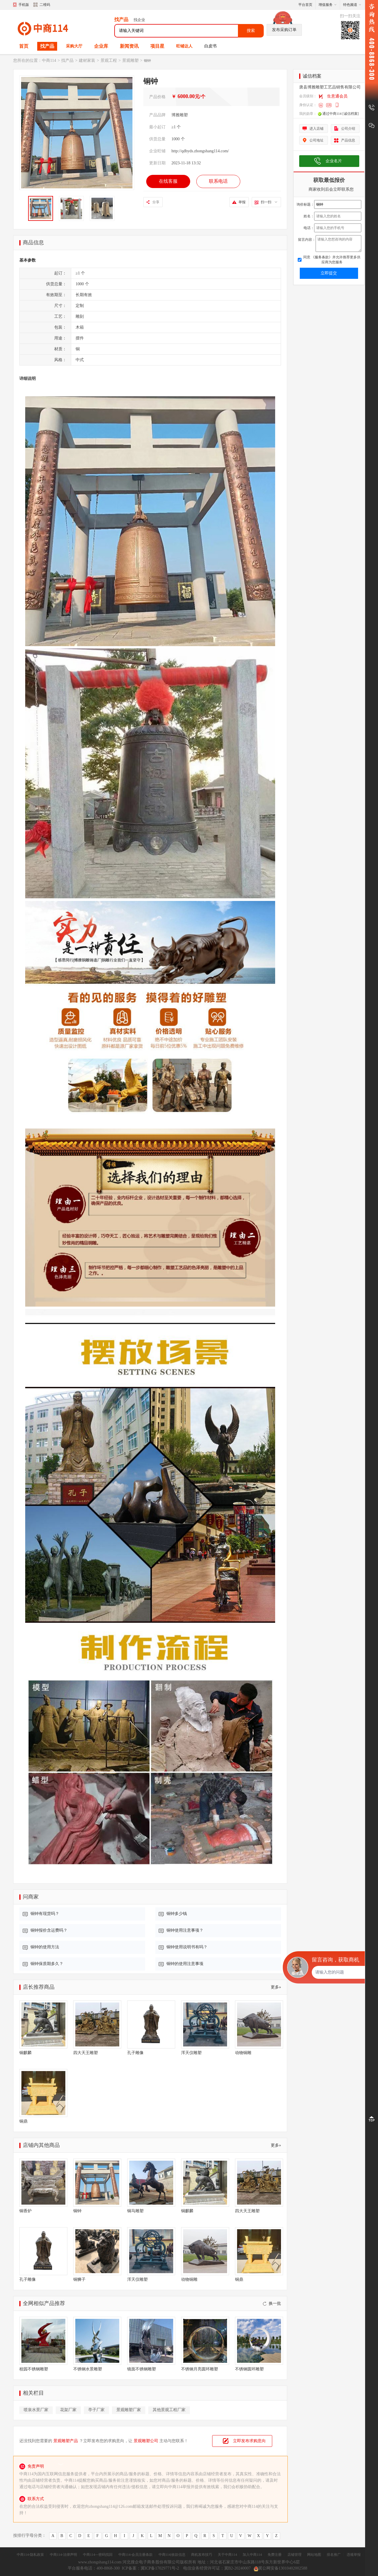  What do you see at coordinates (129, 46) in the screenshot?
I see `新闻资讯` at bounding box center [129, 46].